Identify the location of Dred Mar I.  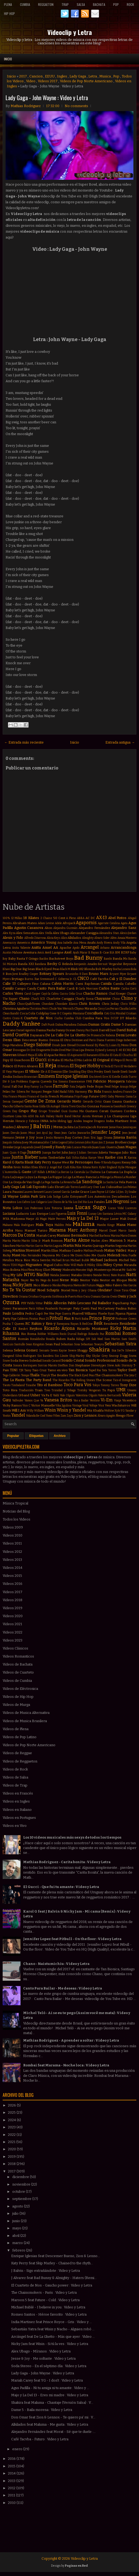
(65, 1050).